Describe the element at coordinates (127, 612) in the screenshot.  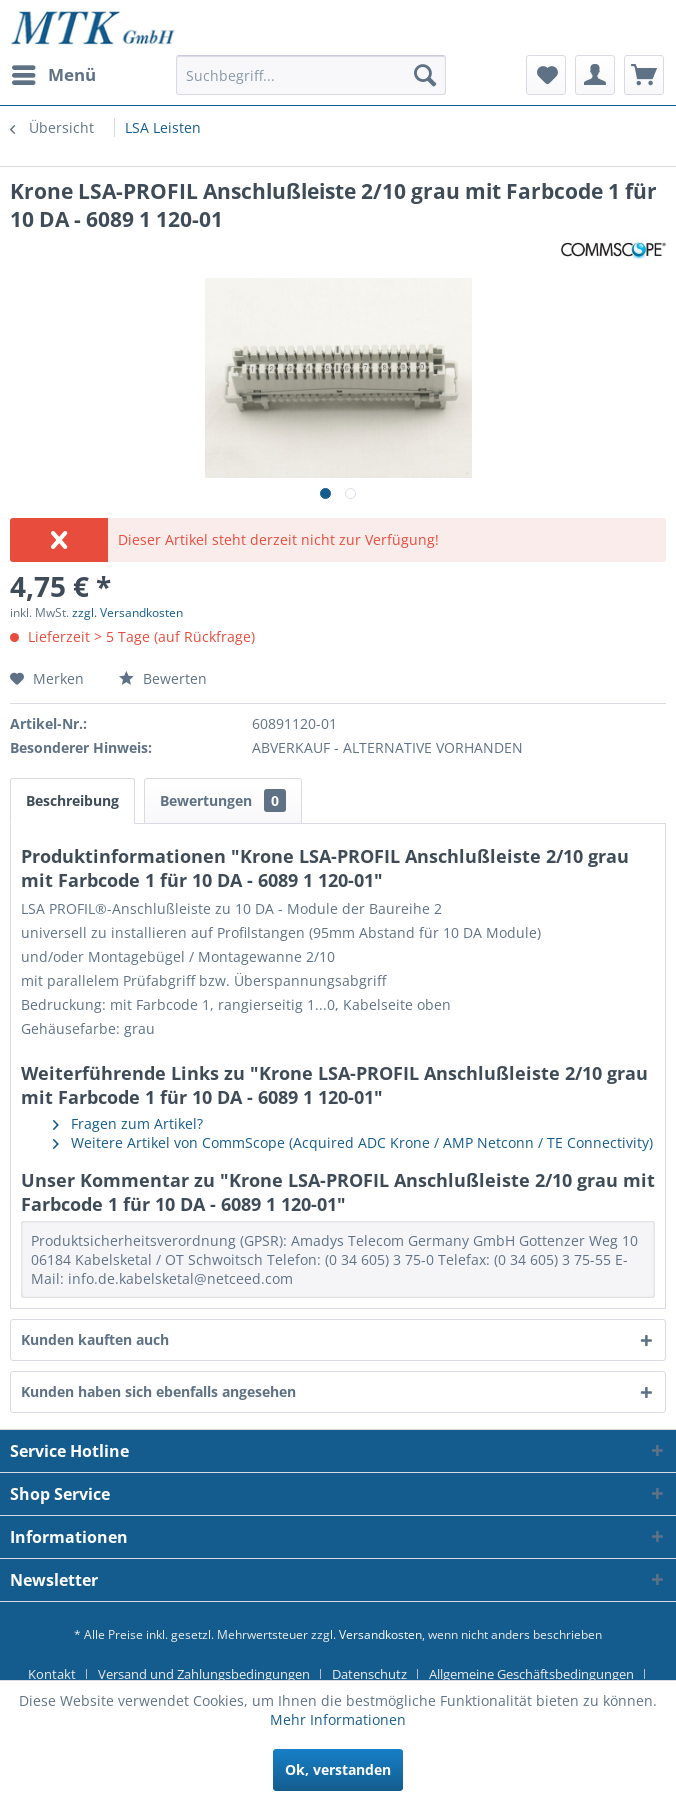
I see `zzgl. Versandkosten` at that location.